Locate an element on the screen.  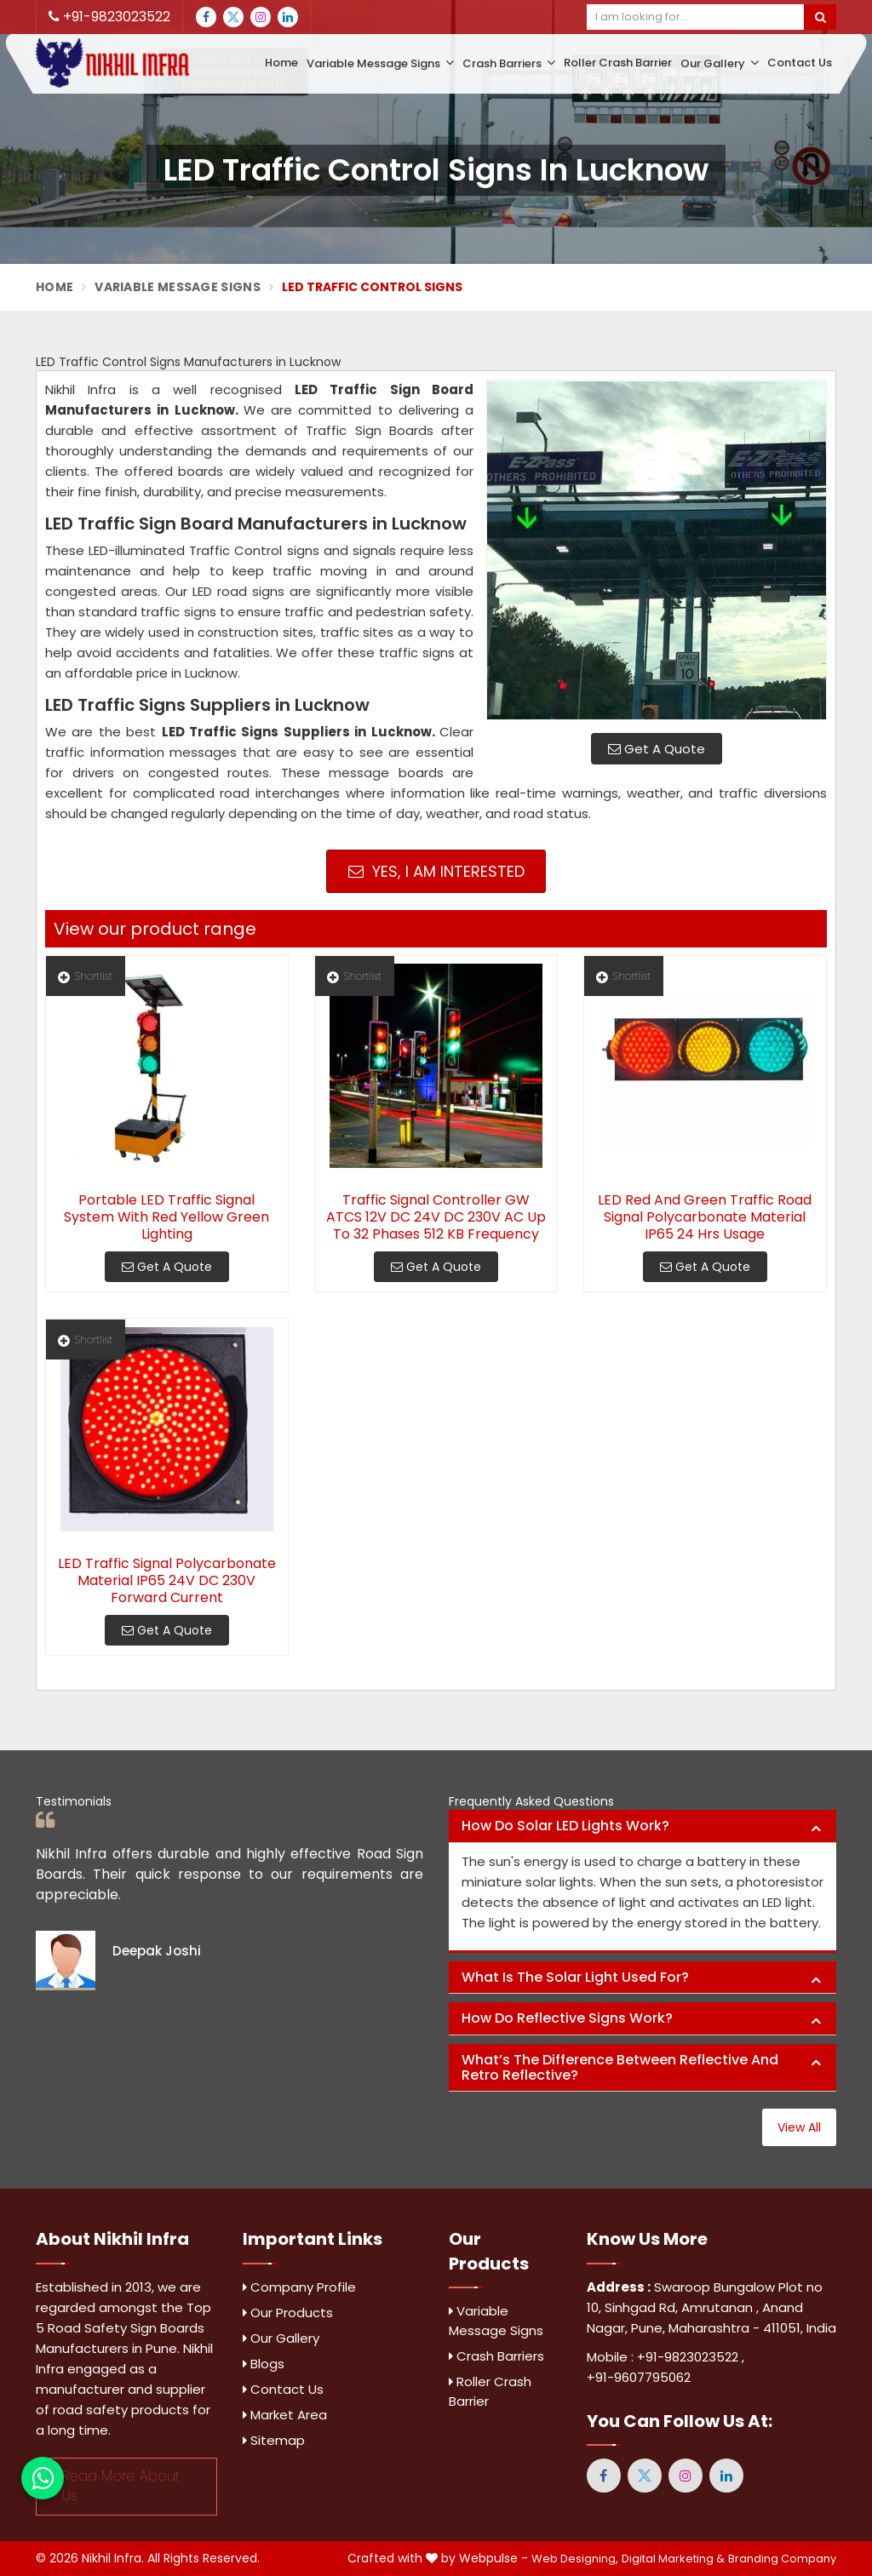
Roller Crash Barrier is located at coordinates (618, 62).